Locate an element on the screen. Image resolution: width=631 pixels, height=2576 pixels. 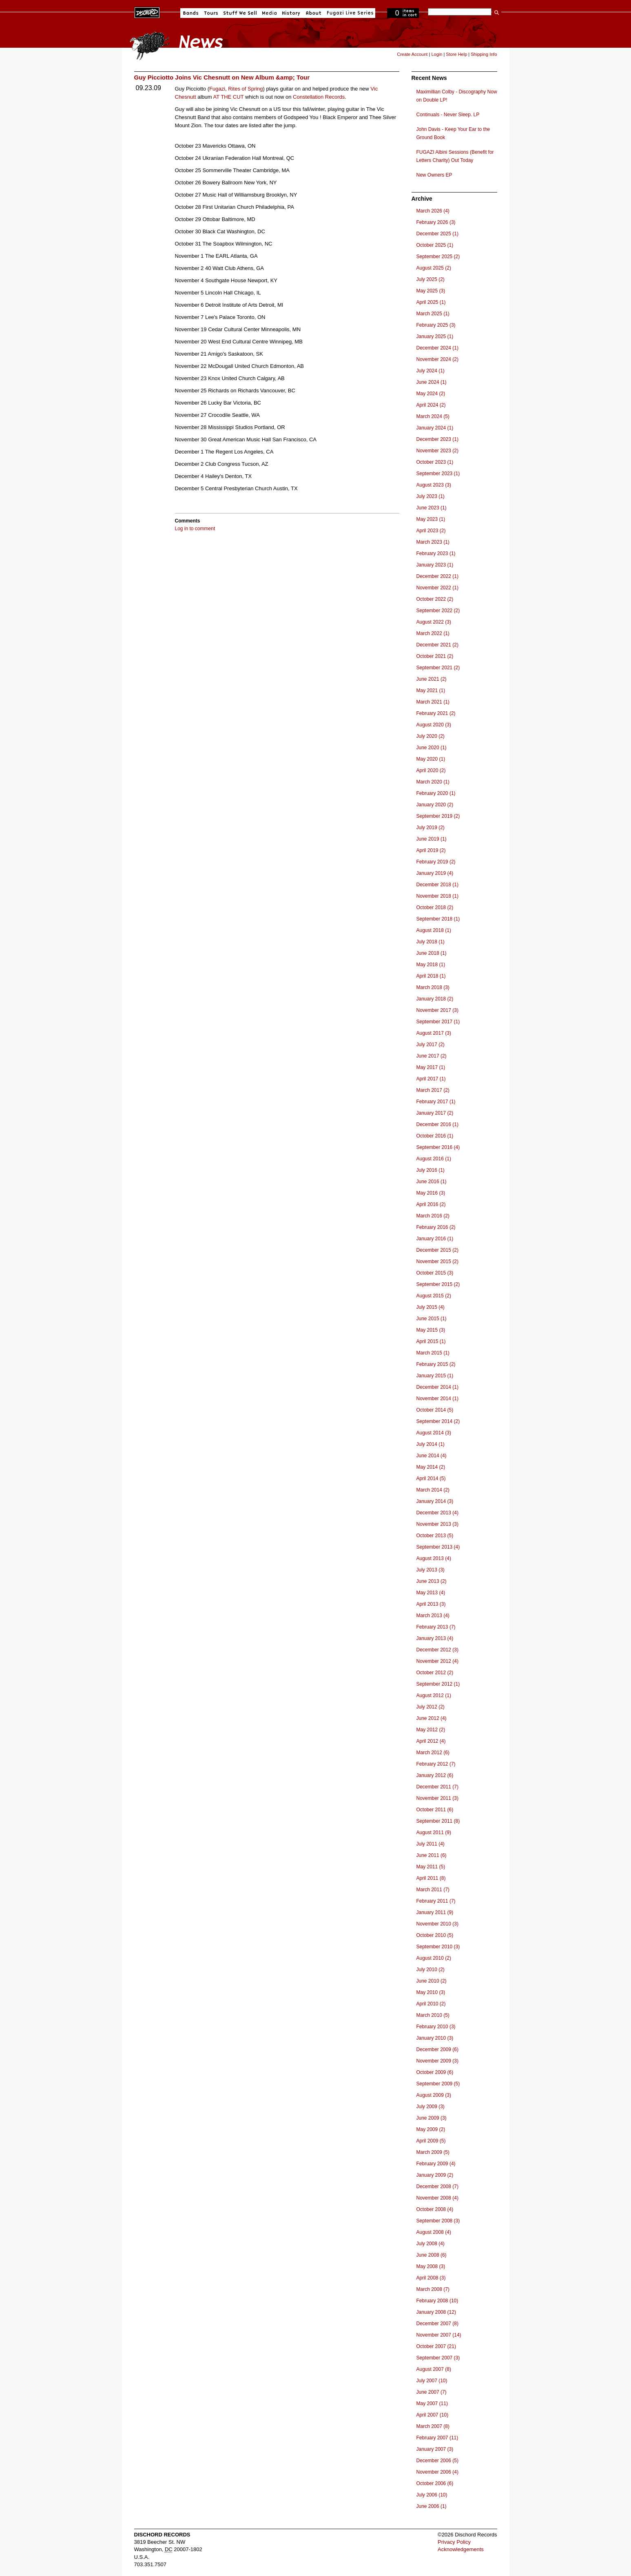
June 2019 (1) is located at coordinates (431, 839).